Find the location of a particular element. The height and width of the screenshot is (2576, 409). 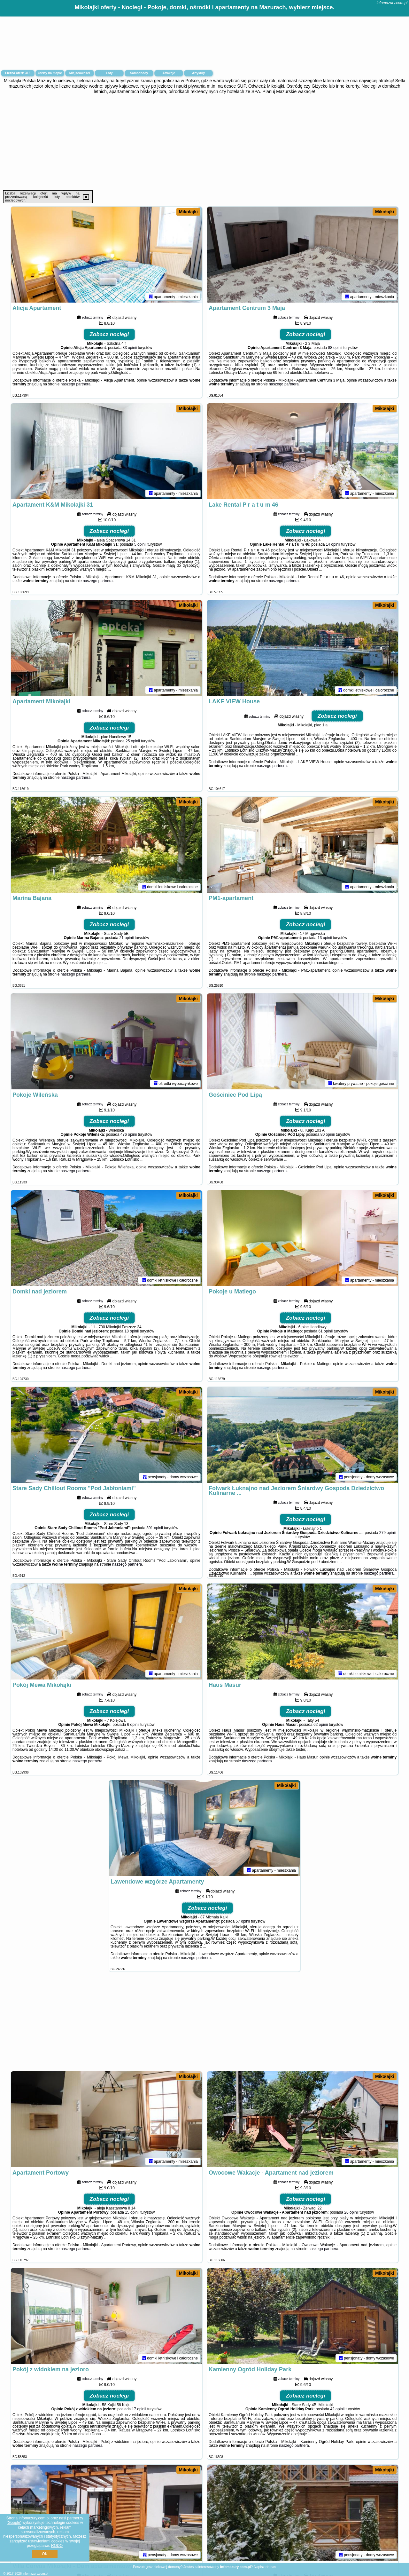

62 opinii is located at coordinates (320, 1724).